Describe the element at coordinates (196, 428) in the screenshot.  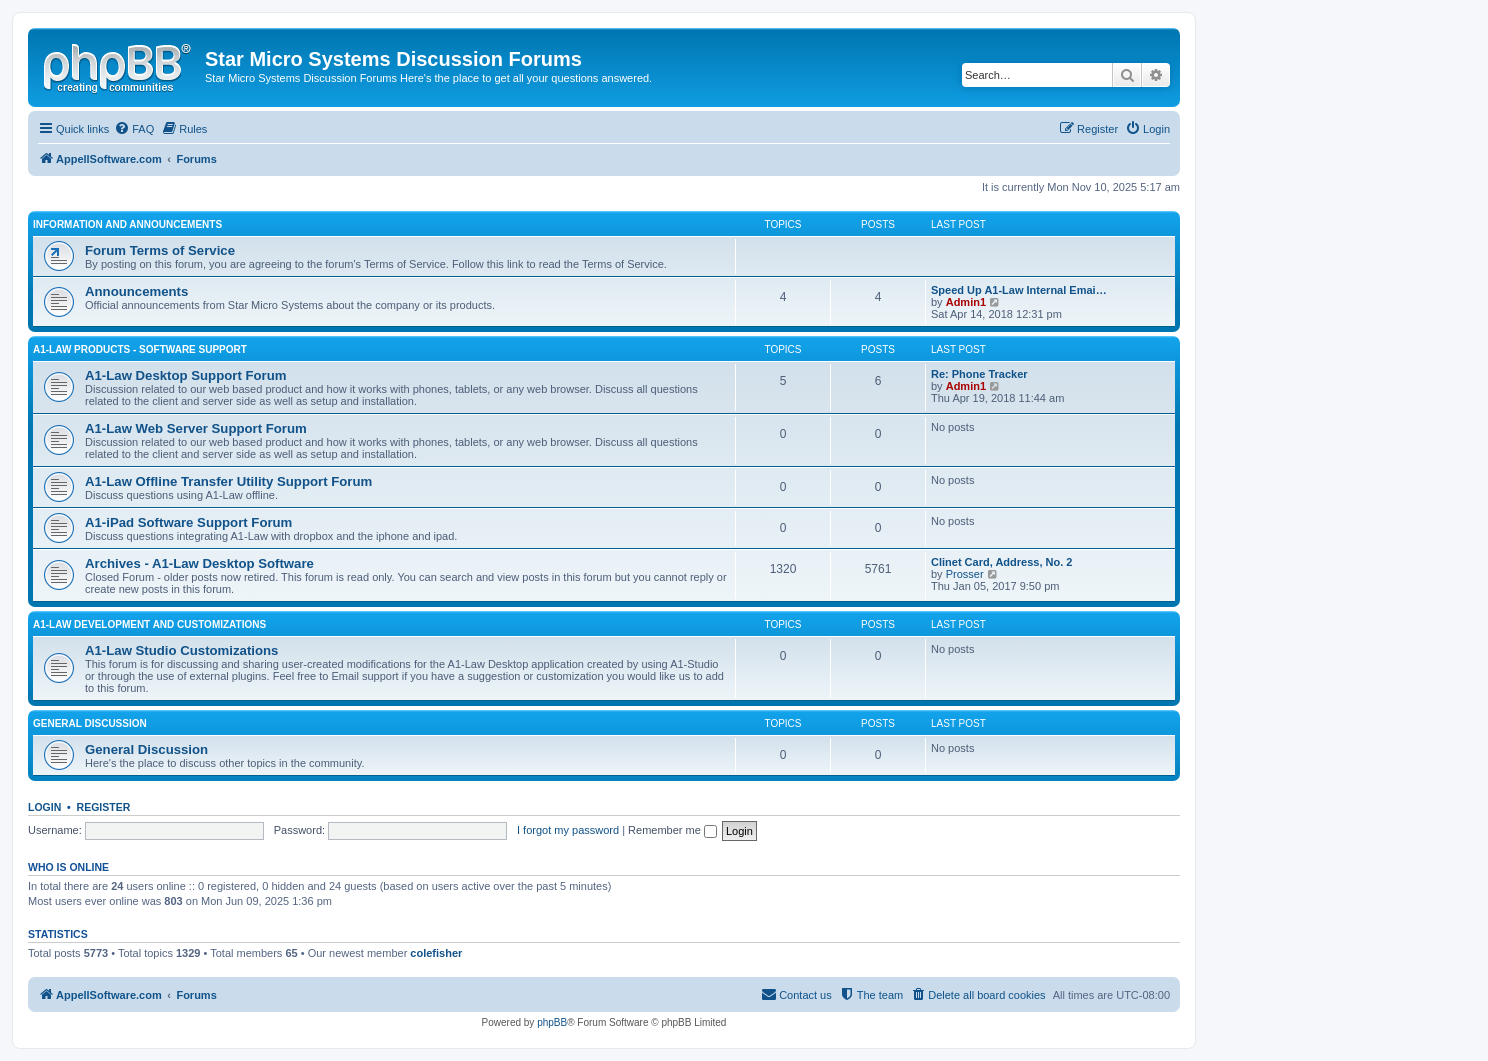
I see `A1-Law Web Server Support Forum` at that location.